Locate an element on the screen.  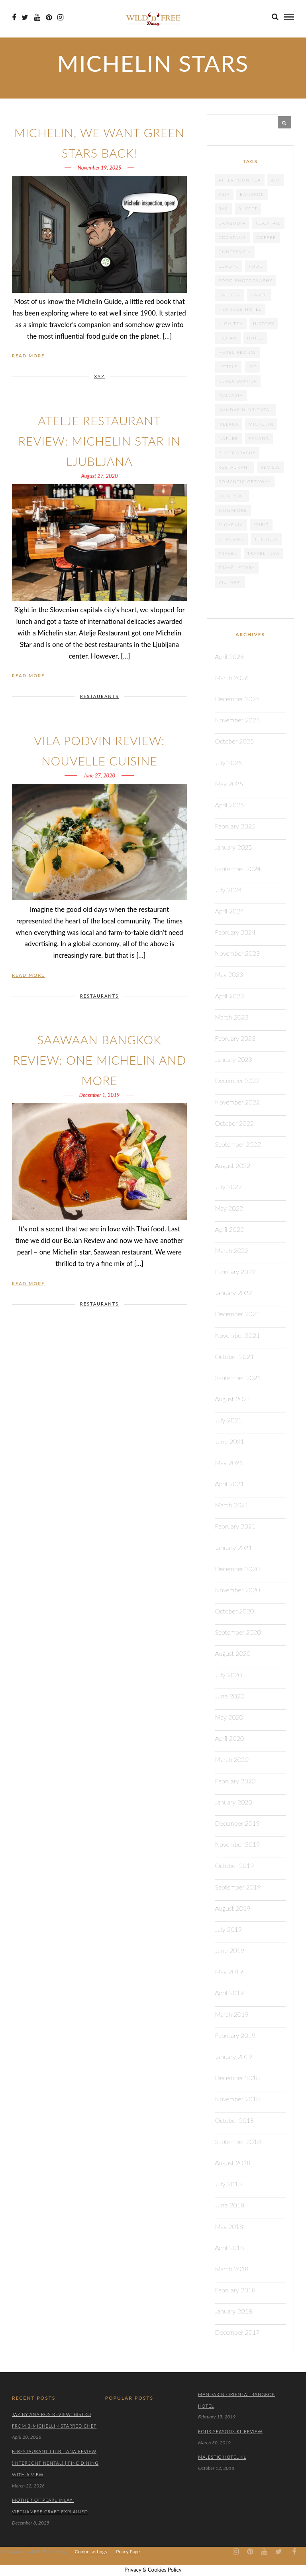
Read More is located at coordinates (28, 355).